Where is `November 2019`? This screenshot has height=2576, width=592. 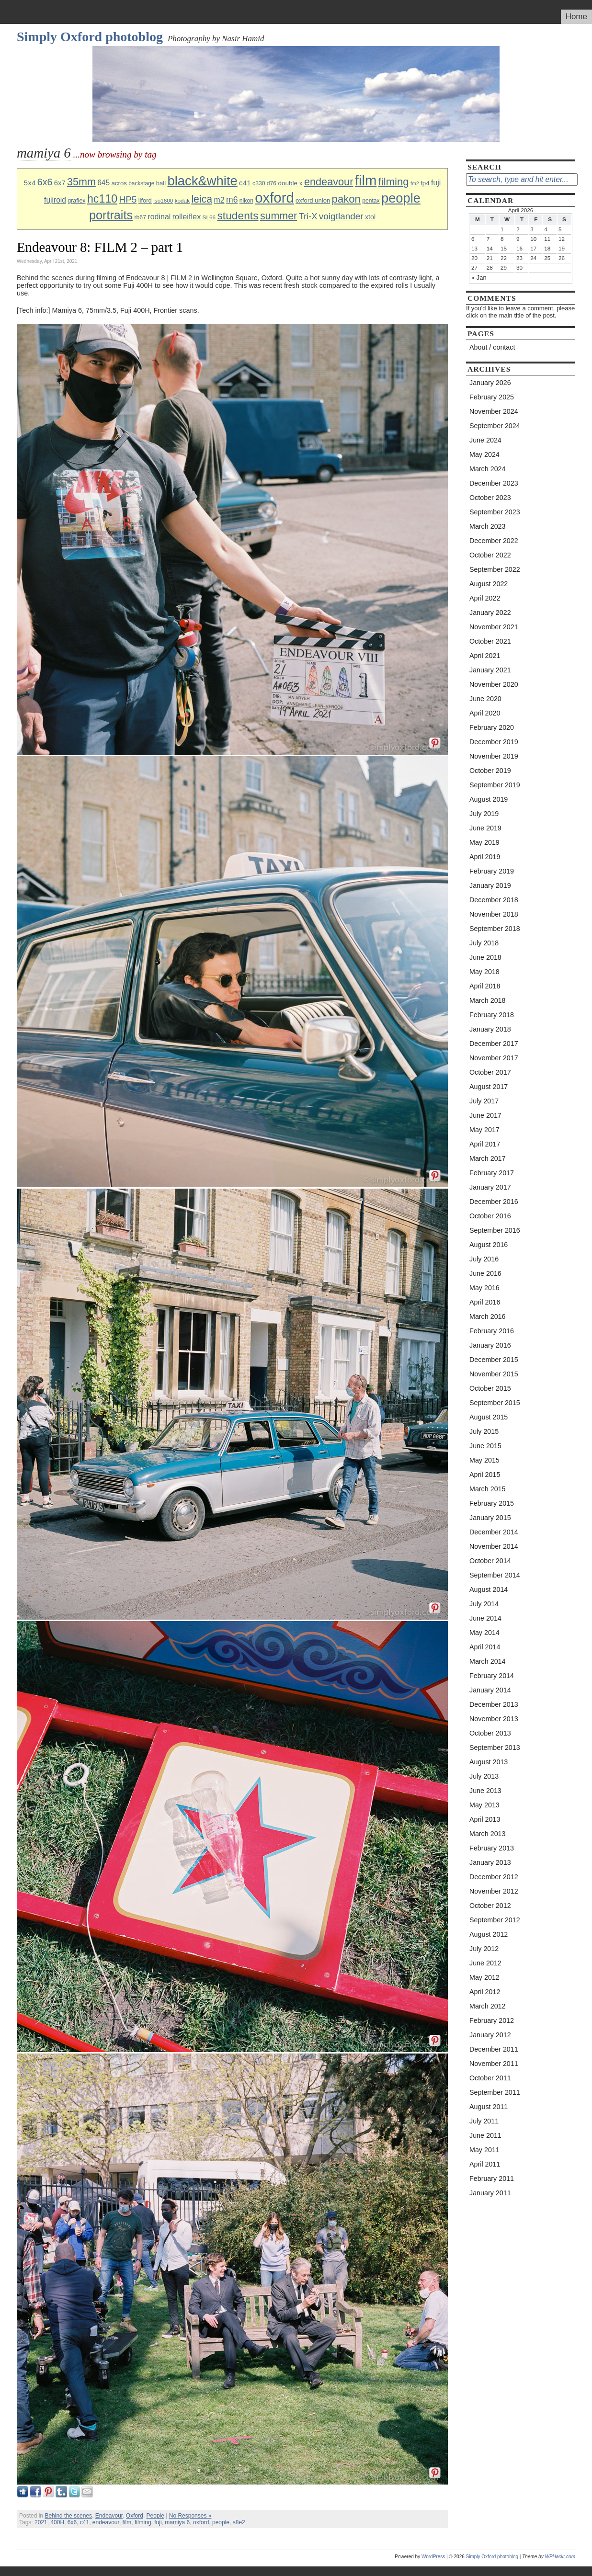
November 2019 is located at coordinates (493, 756).